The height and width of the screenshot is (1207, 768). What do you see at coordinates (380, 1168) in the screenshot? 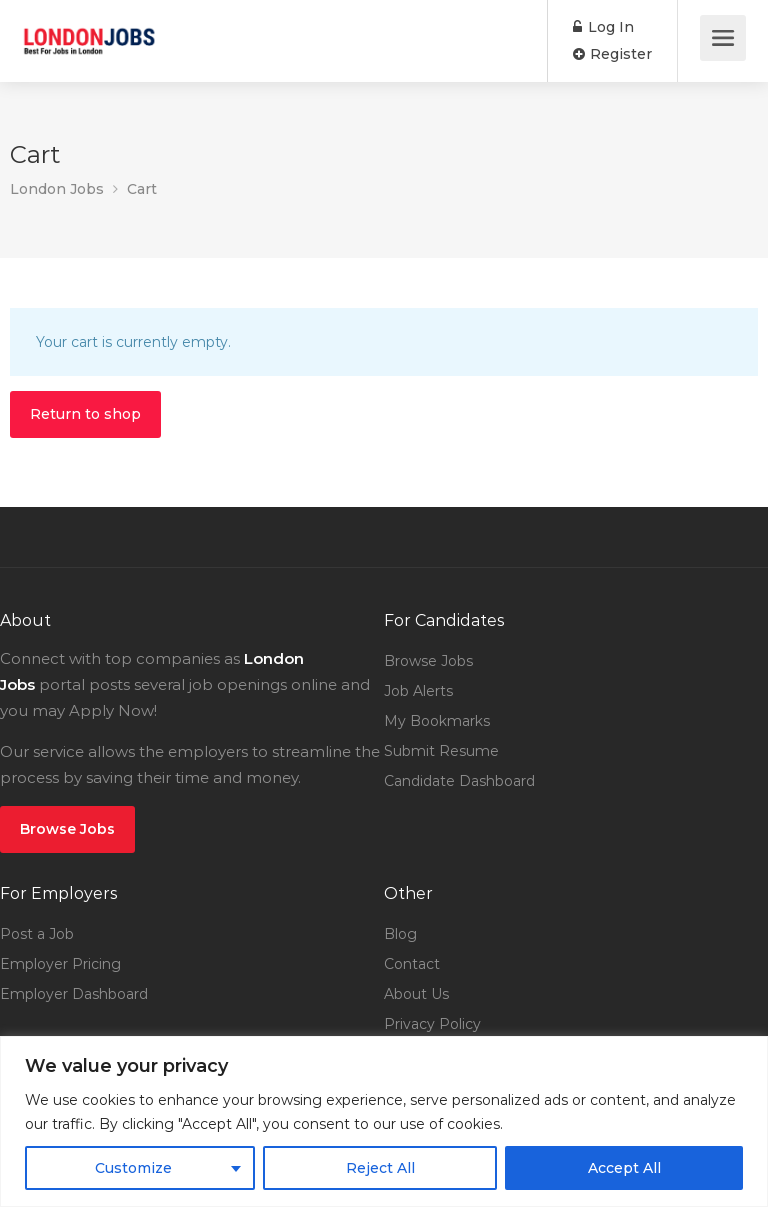
I see `Reject All` at bounding box center [380, 1168].